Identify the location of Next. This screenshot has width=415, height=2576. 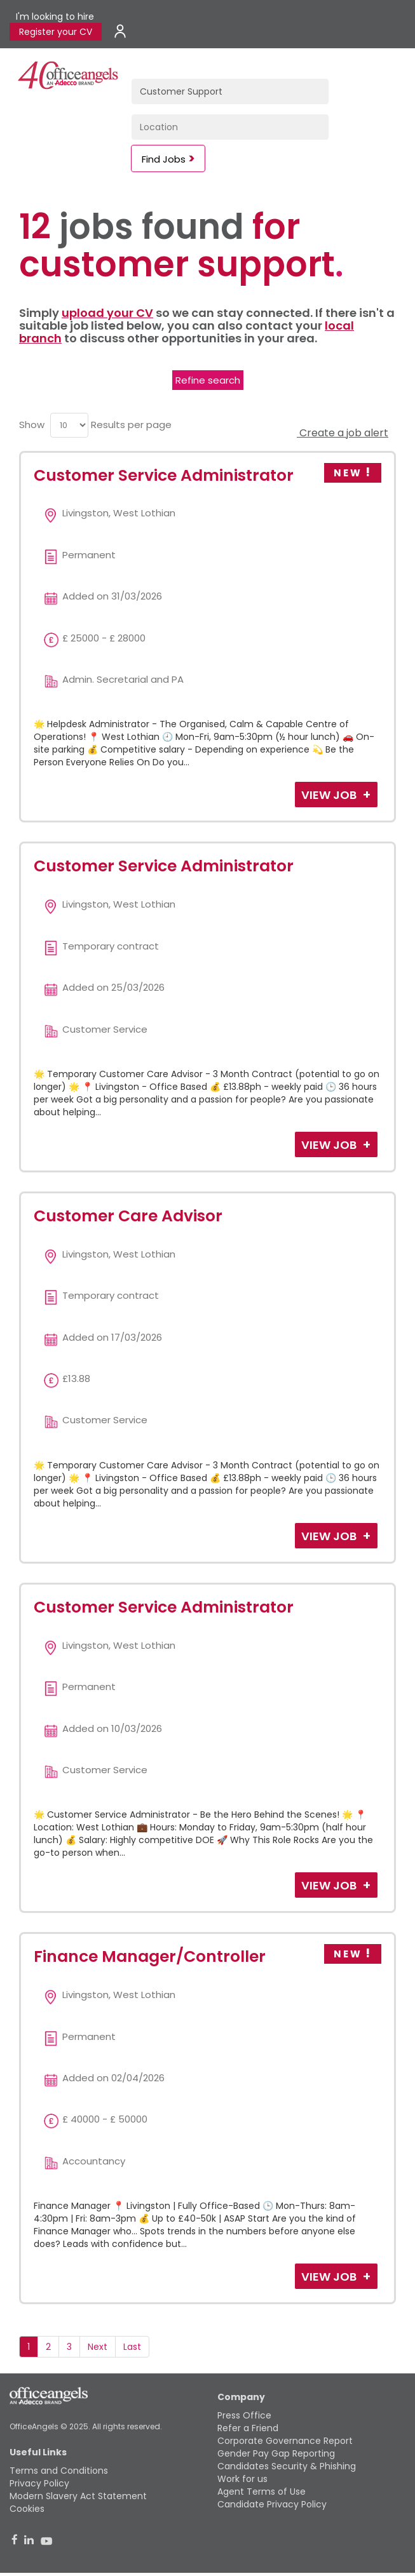
(97, 2346).